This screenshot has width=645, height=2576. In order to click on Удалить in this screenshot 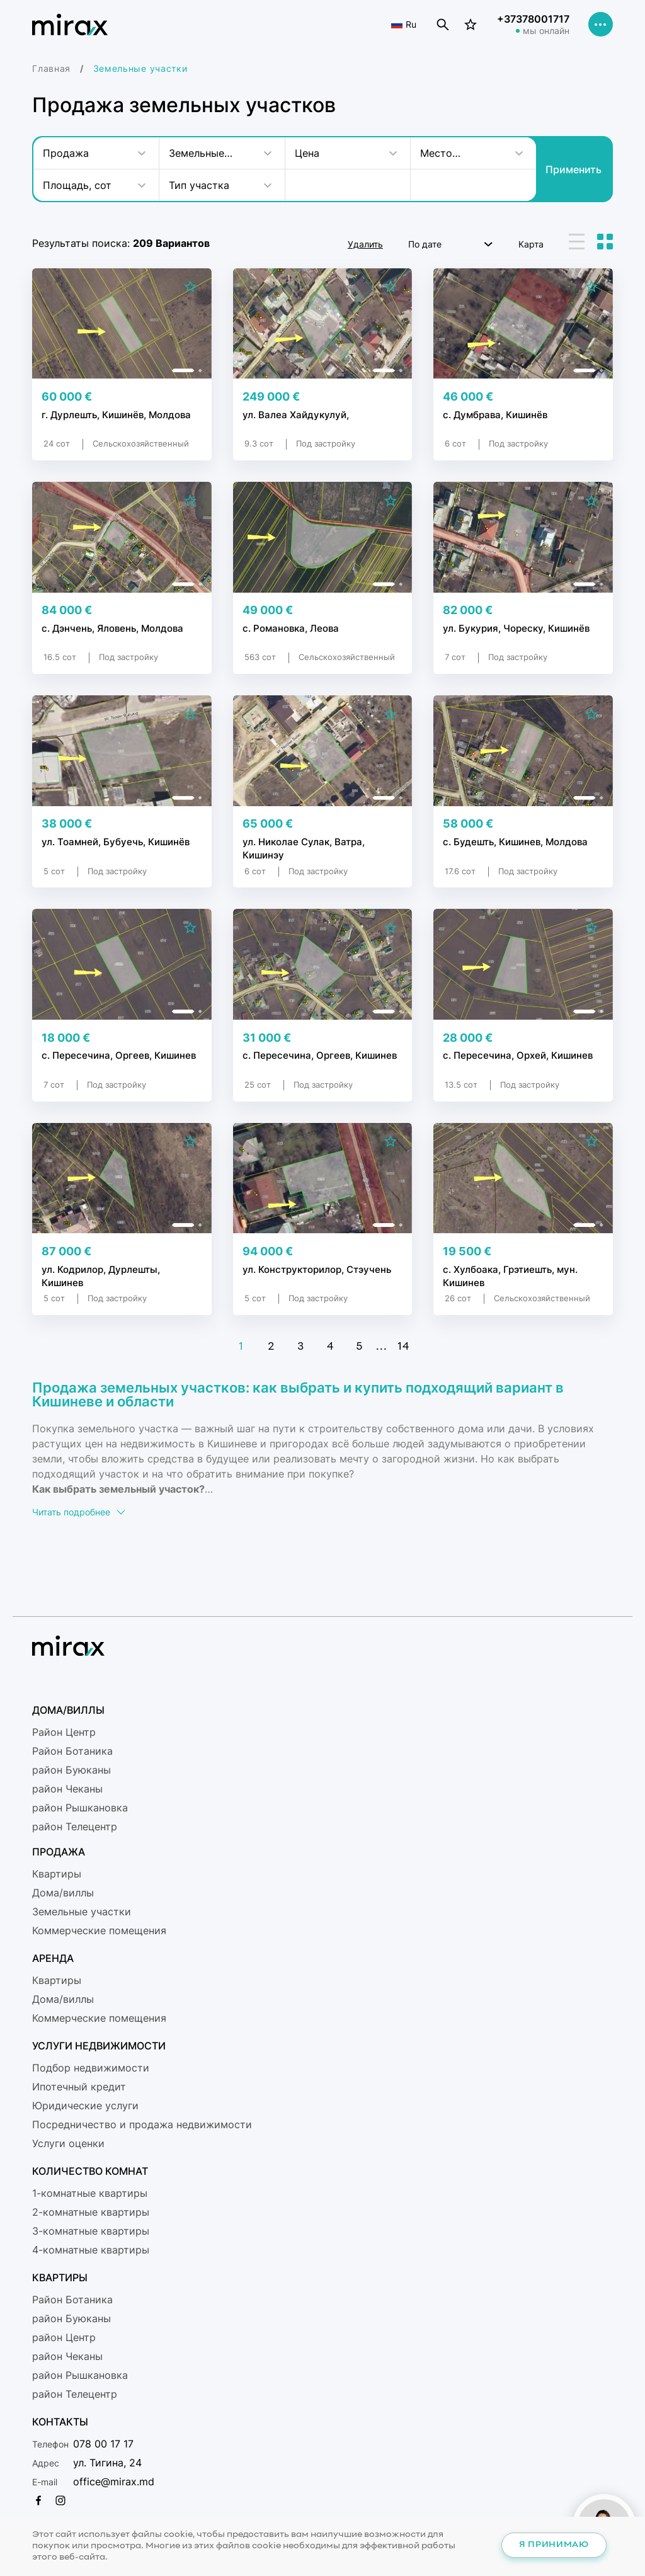, I will do `click(365, 244)`.